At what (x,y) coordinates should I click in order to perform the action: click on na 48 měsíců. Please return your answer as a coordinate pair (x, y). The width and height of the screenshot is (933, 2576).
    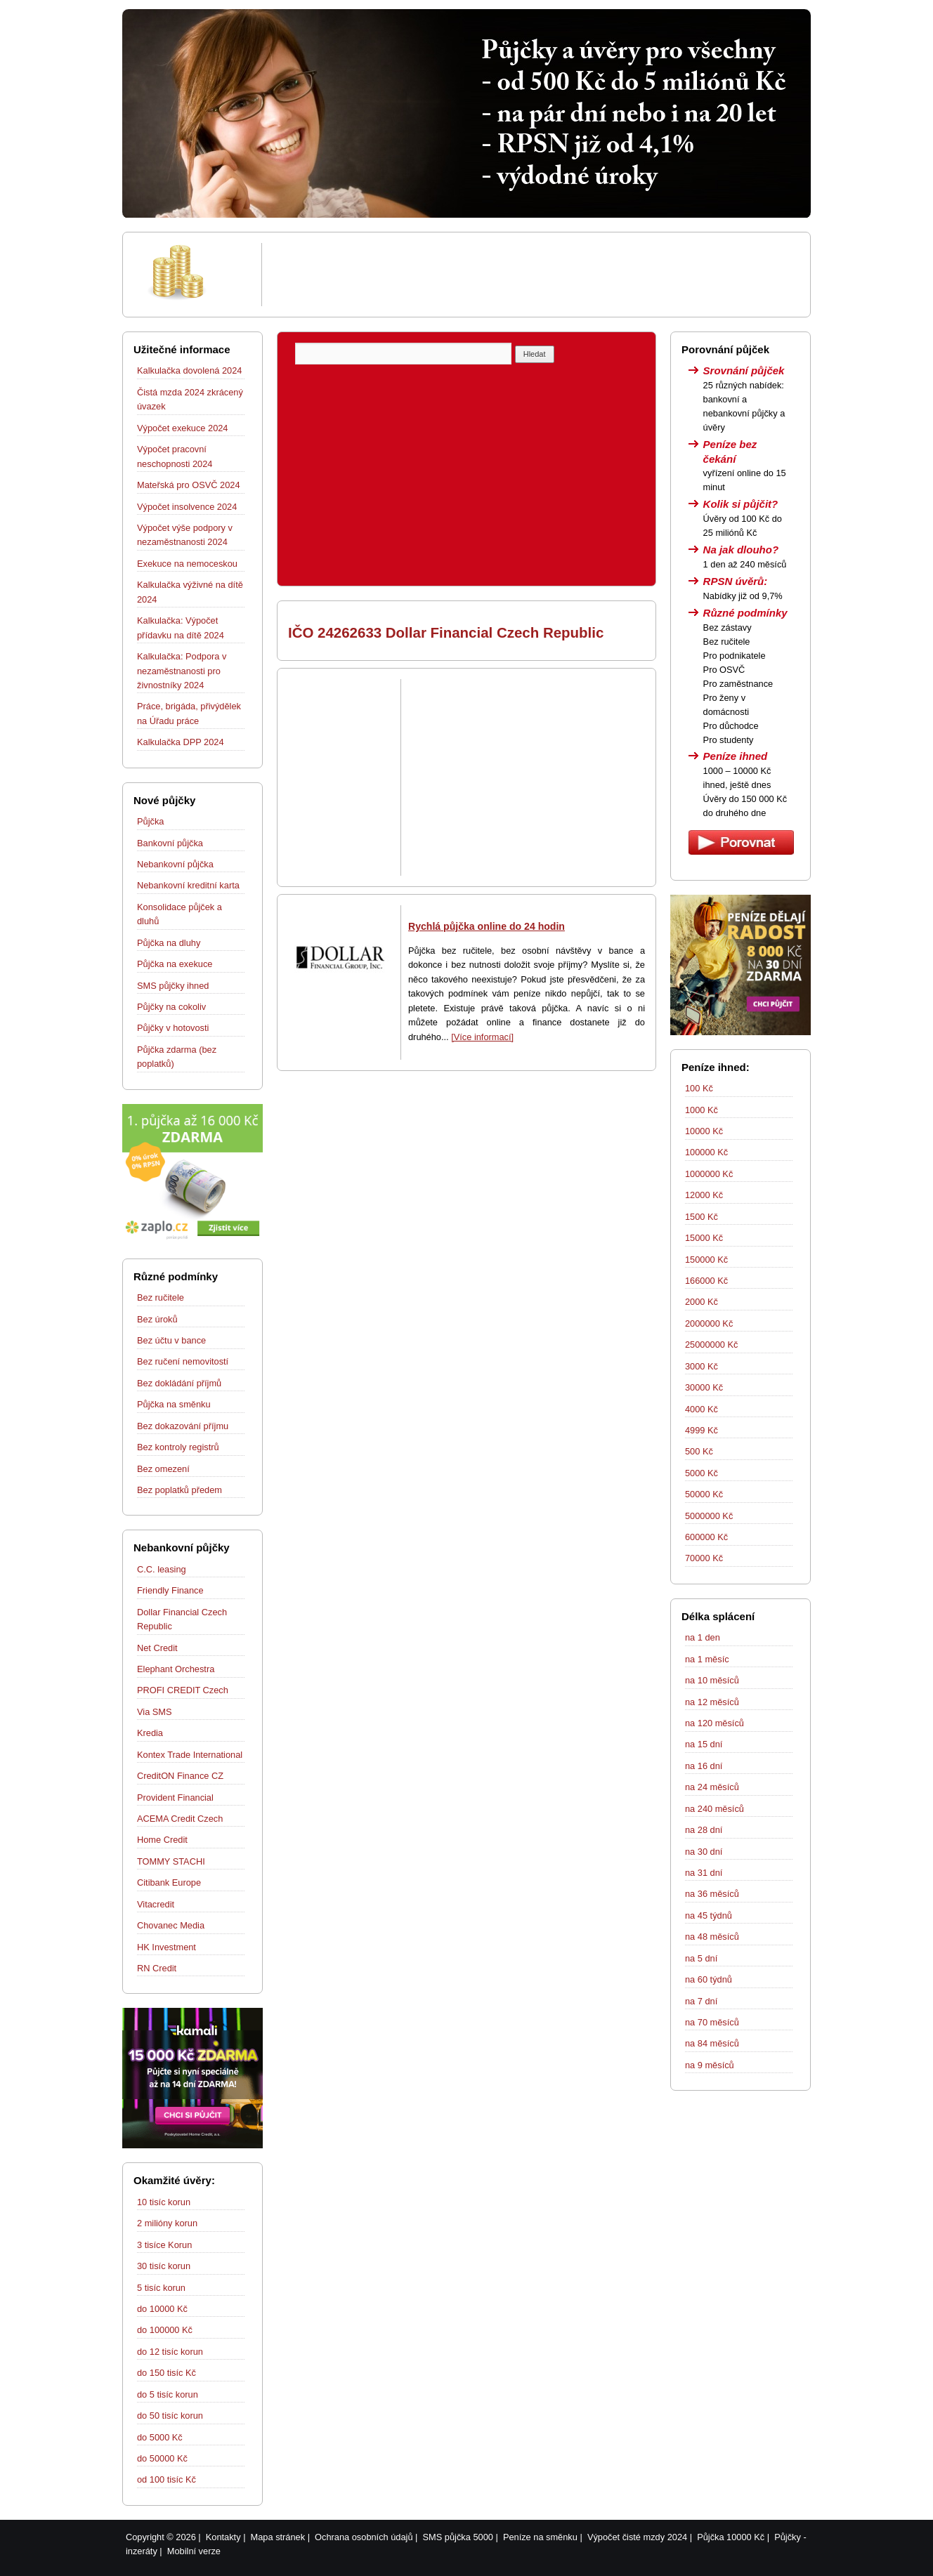
    Looking at the image, I should click on (712, 1936).